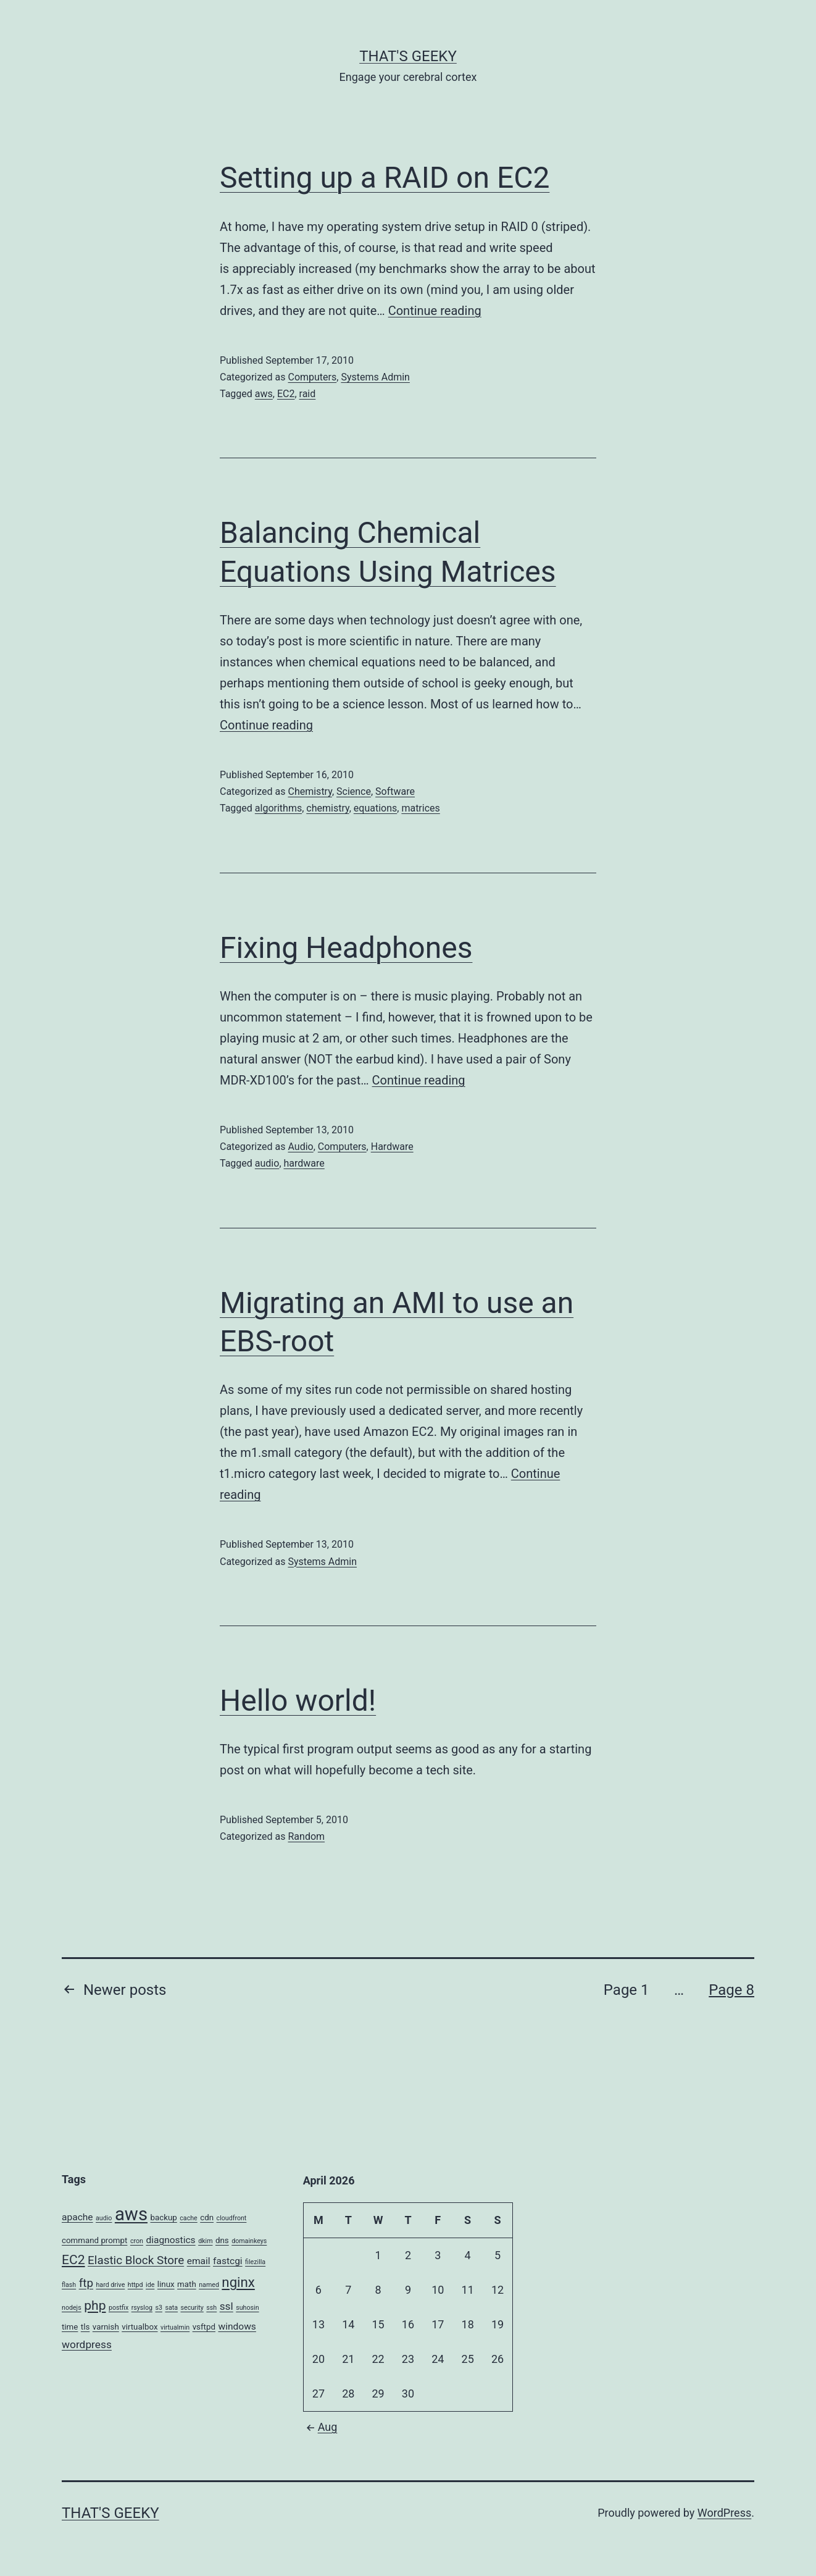 This screenshot has width=816, height=2576. I want to click on Audio, so click(300, 1146).